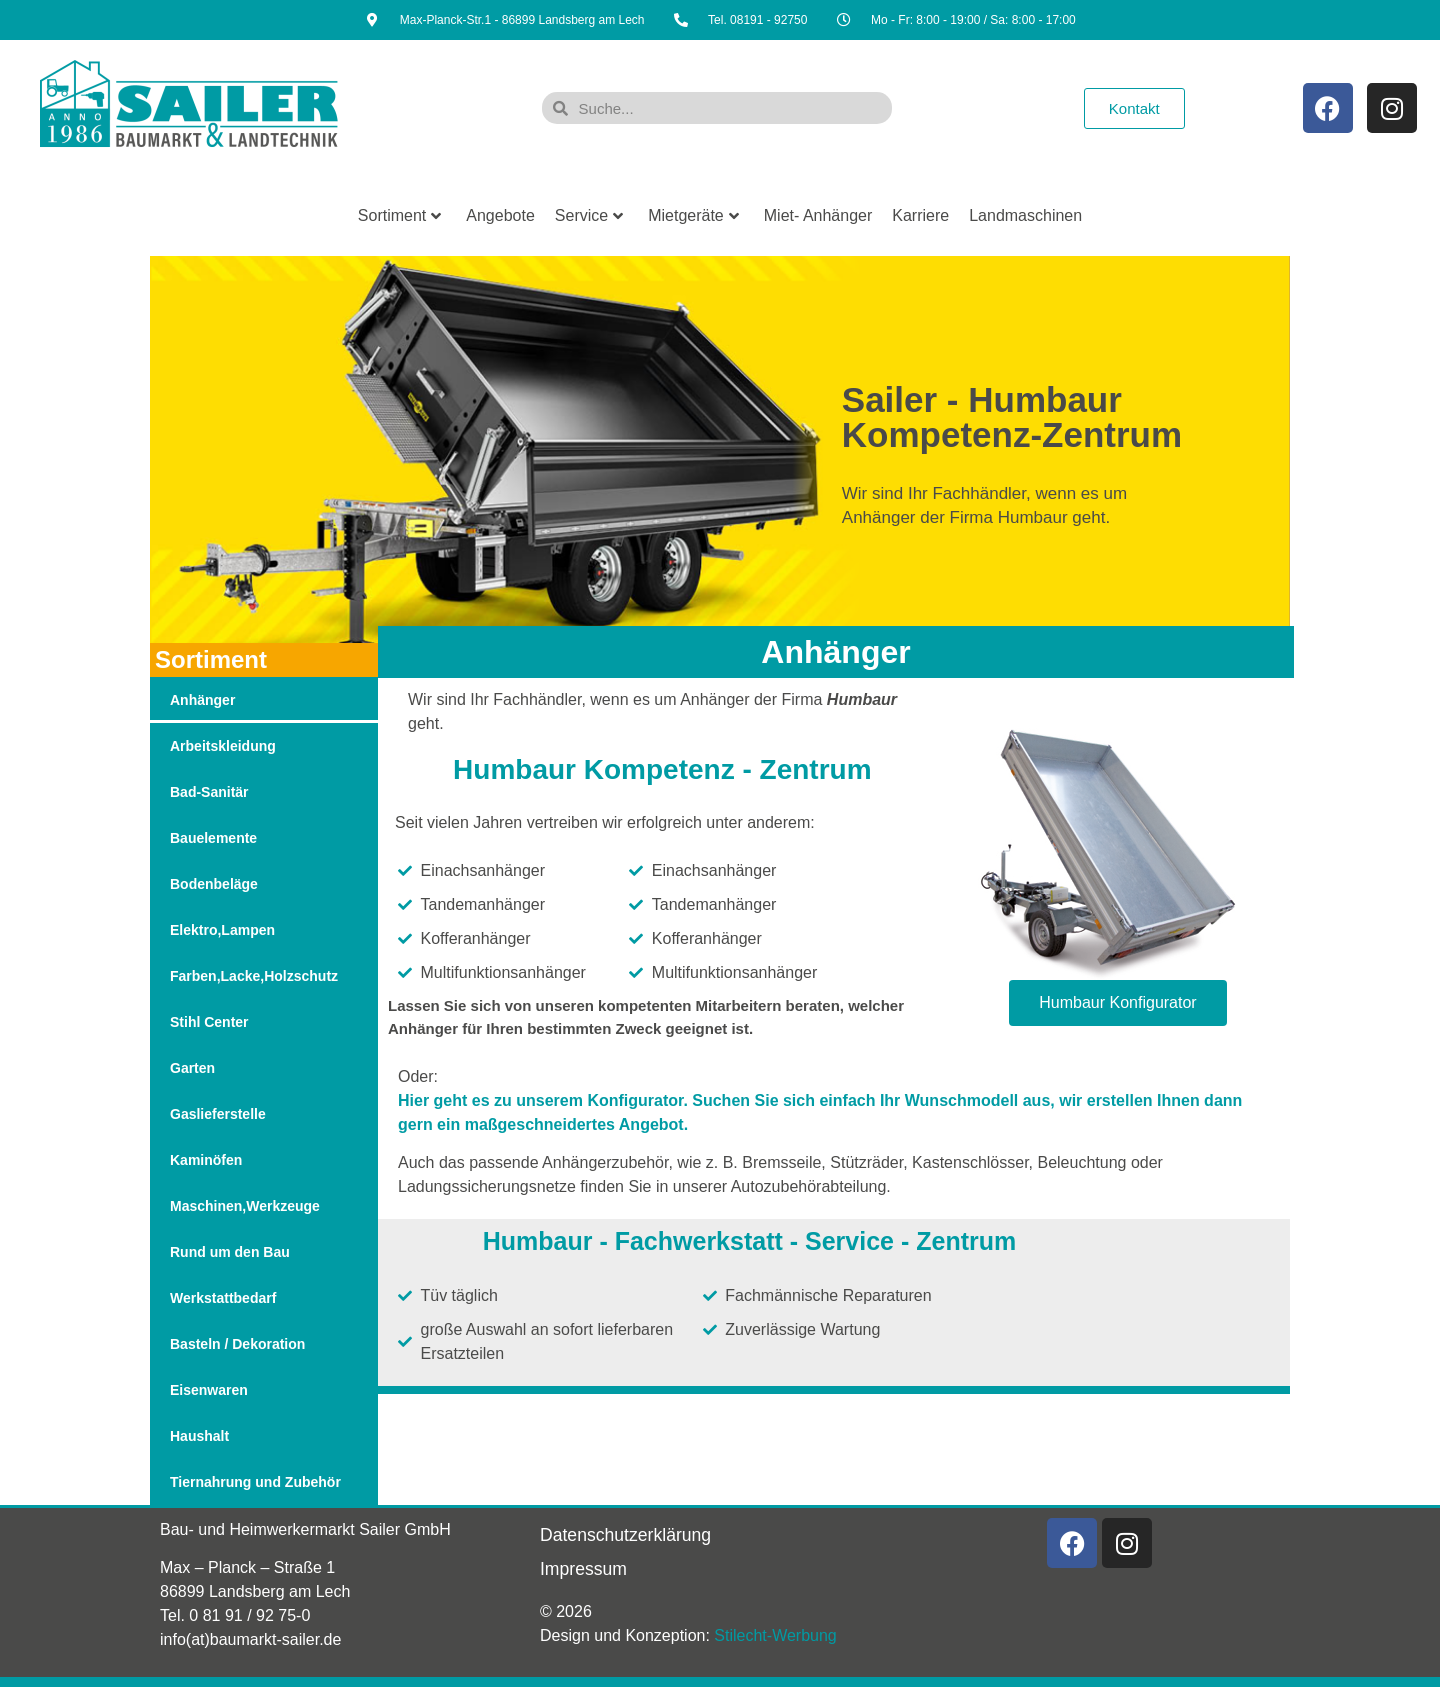 The image size is (1440, 1687). What do you see at coordinates (202, 700) in the screenshot?
I see `Anhänger` at bounding box center [202, 700].